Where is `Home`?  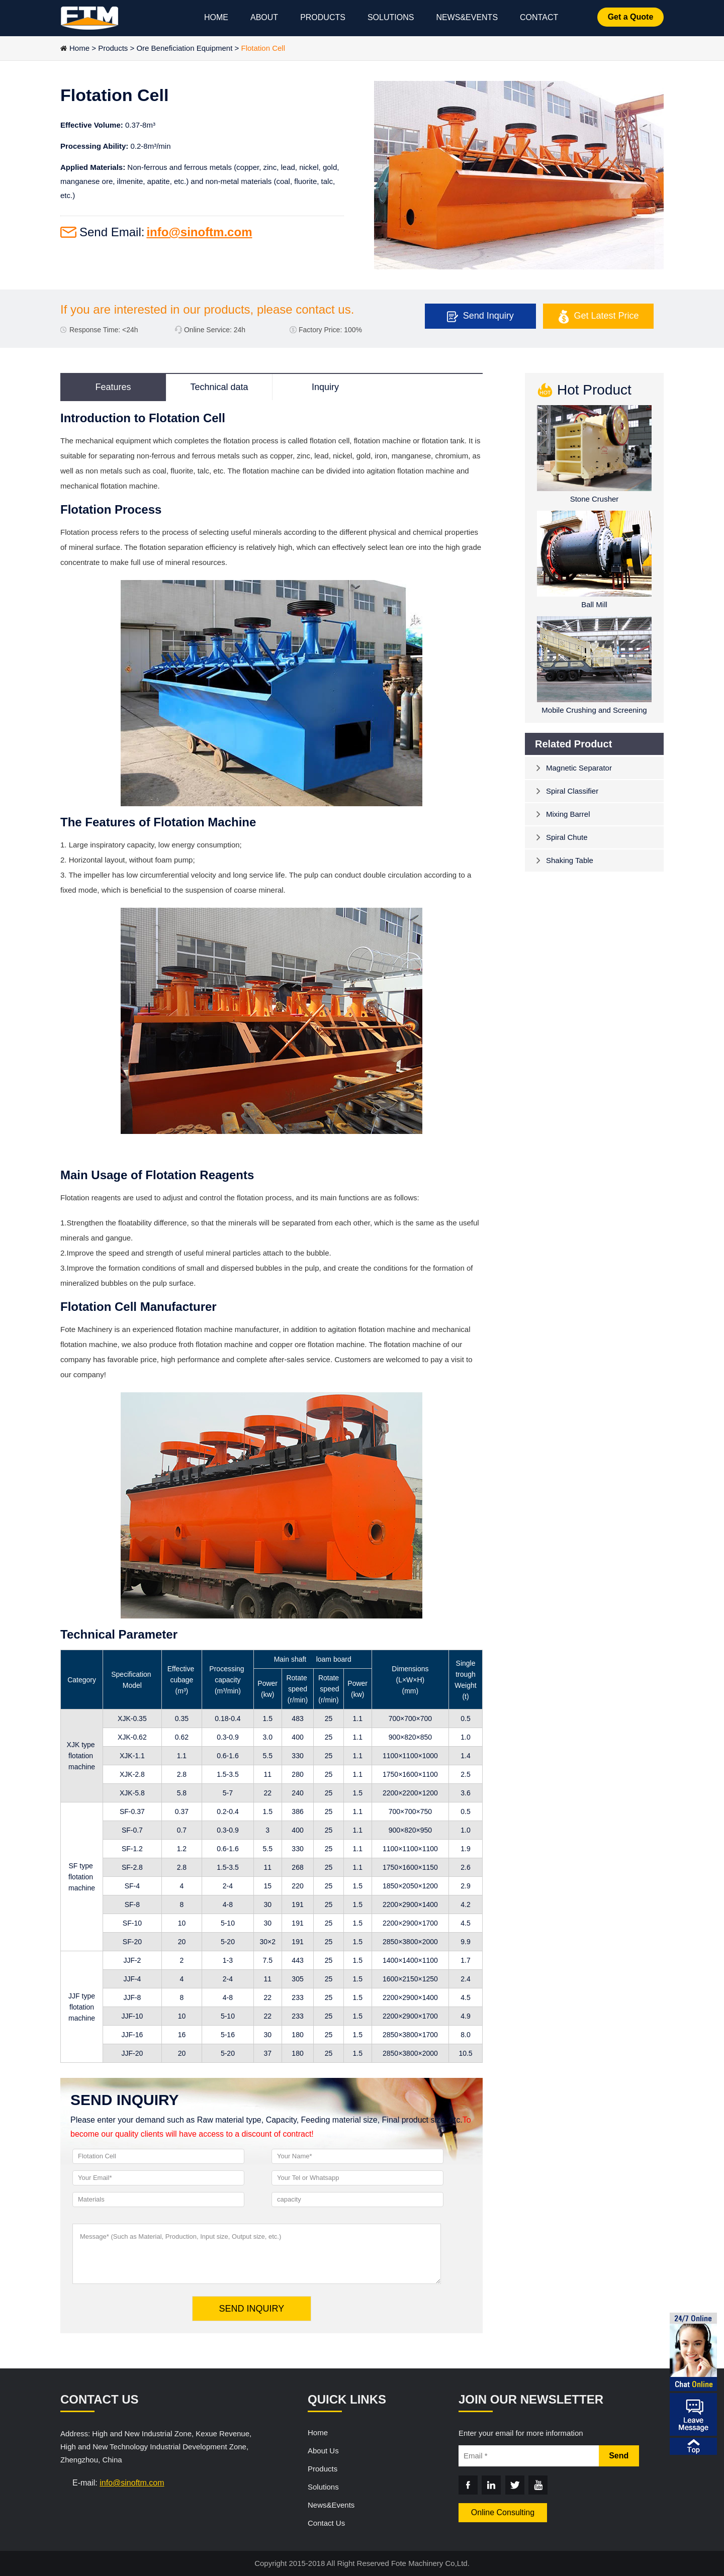
Home is located at coordinates (79, 48).